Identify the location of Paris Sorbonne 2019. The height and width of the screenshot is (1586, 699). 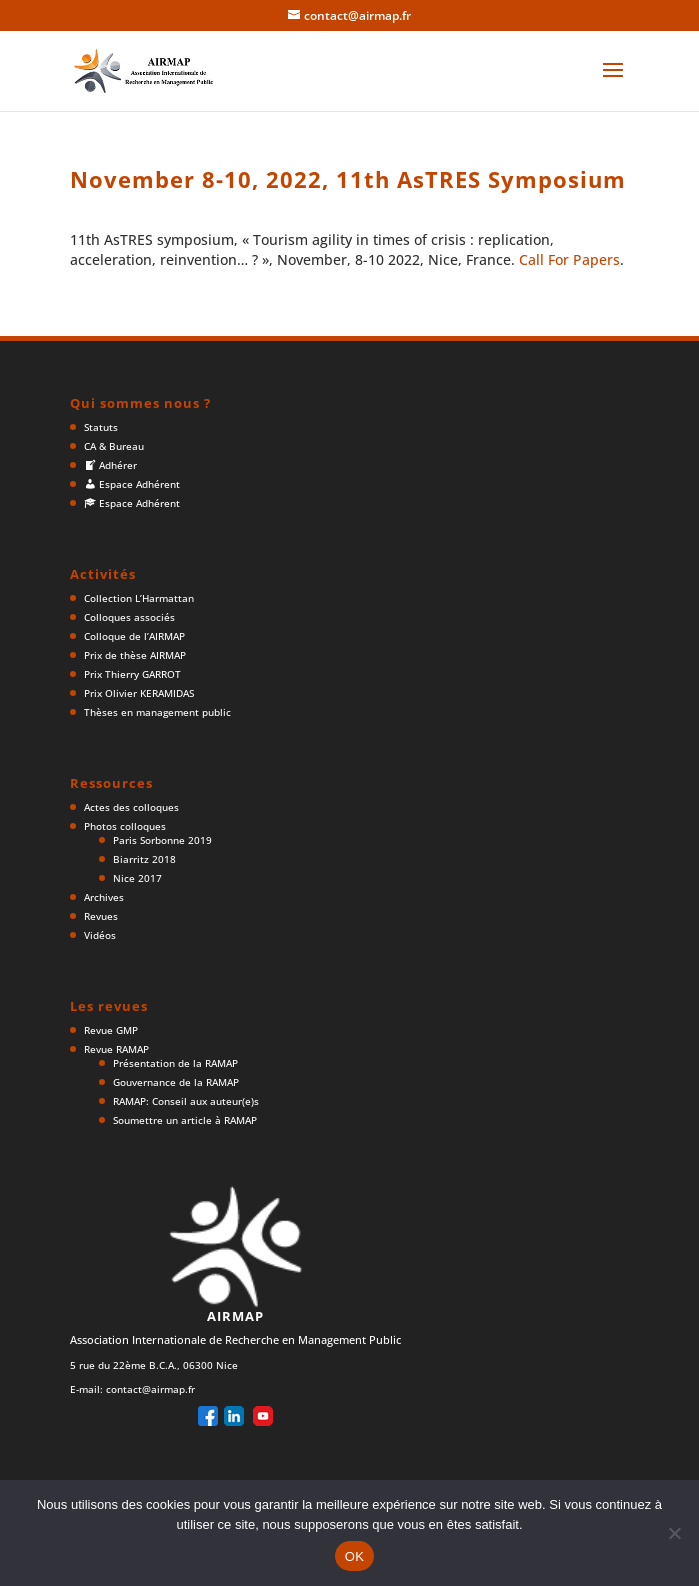
(162, 840).